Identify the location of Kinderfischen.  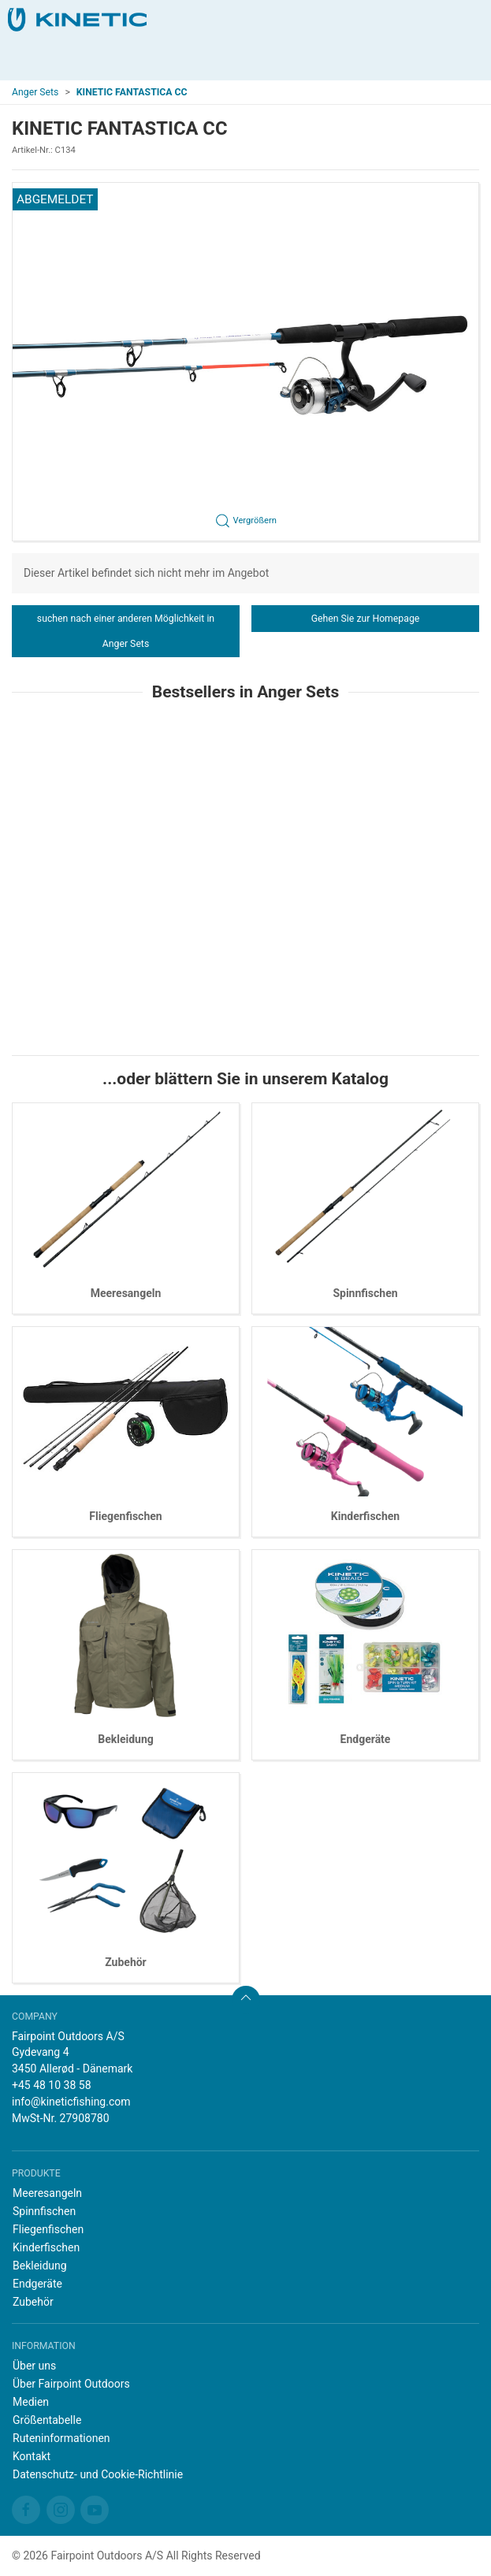
(365, 1516).